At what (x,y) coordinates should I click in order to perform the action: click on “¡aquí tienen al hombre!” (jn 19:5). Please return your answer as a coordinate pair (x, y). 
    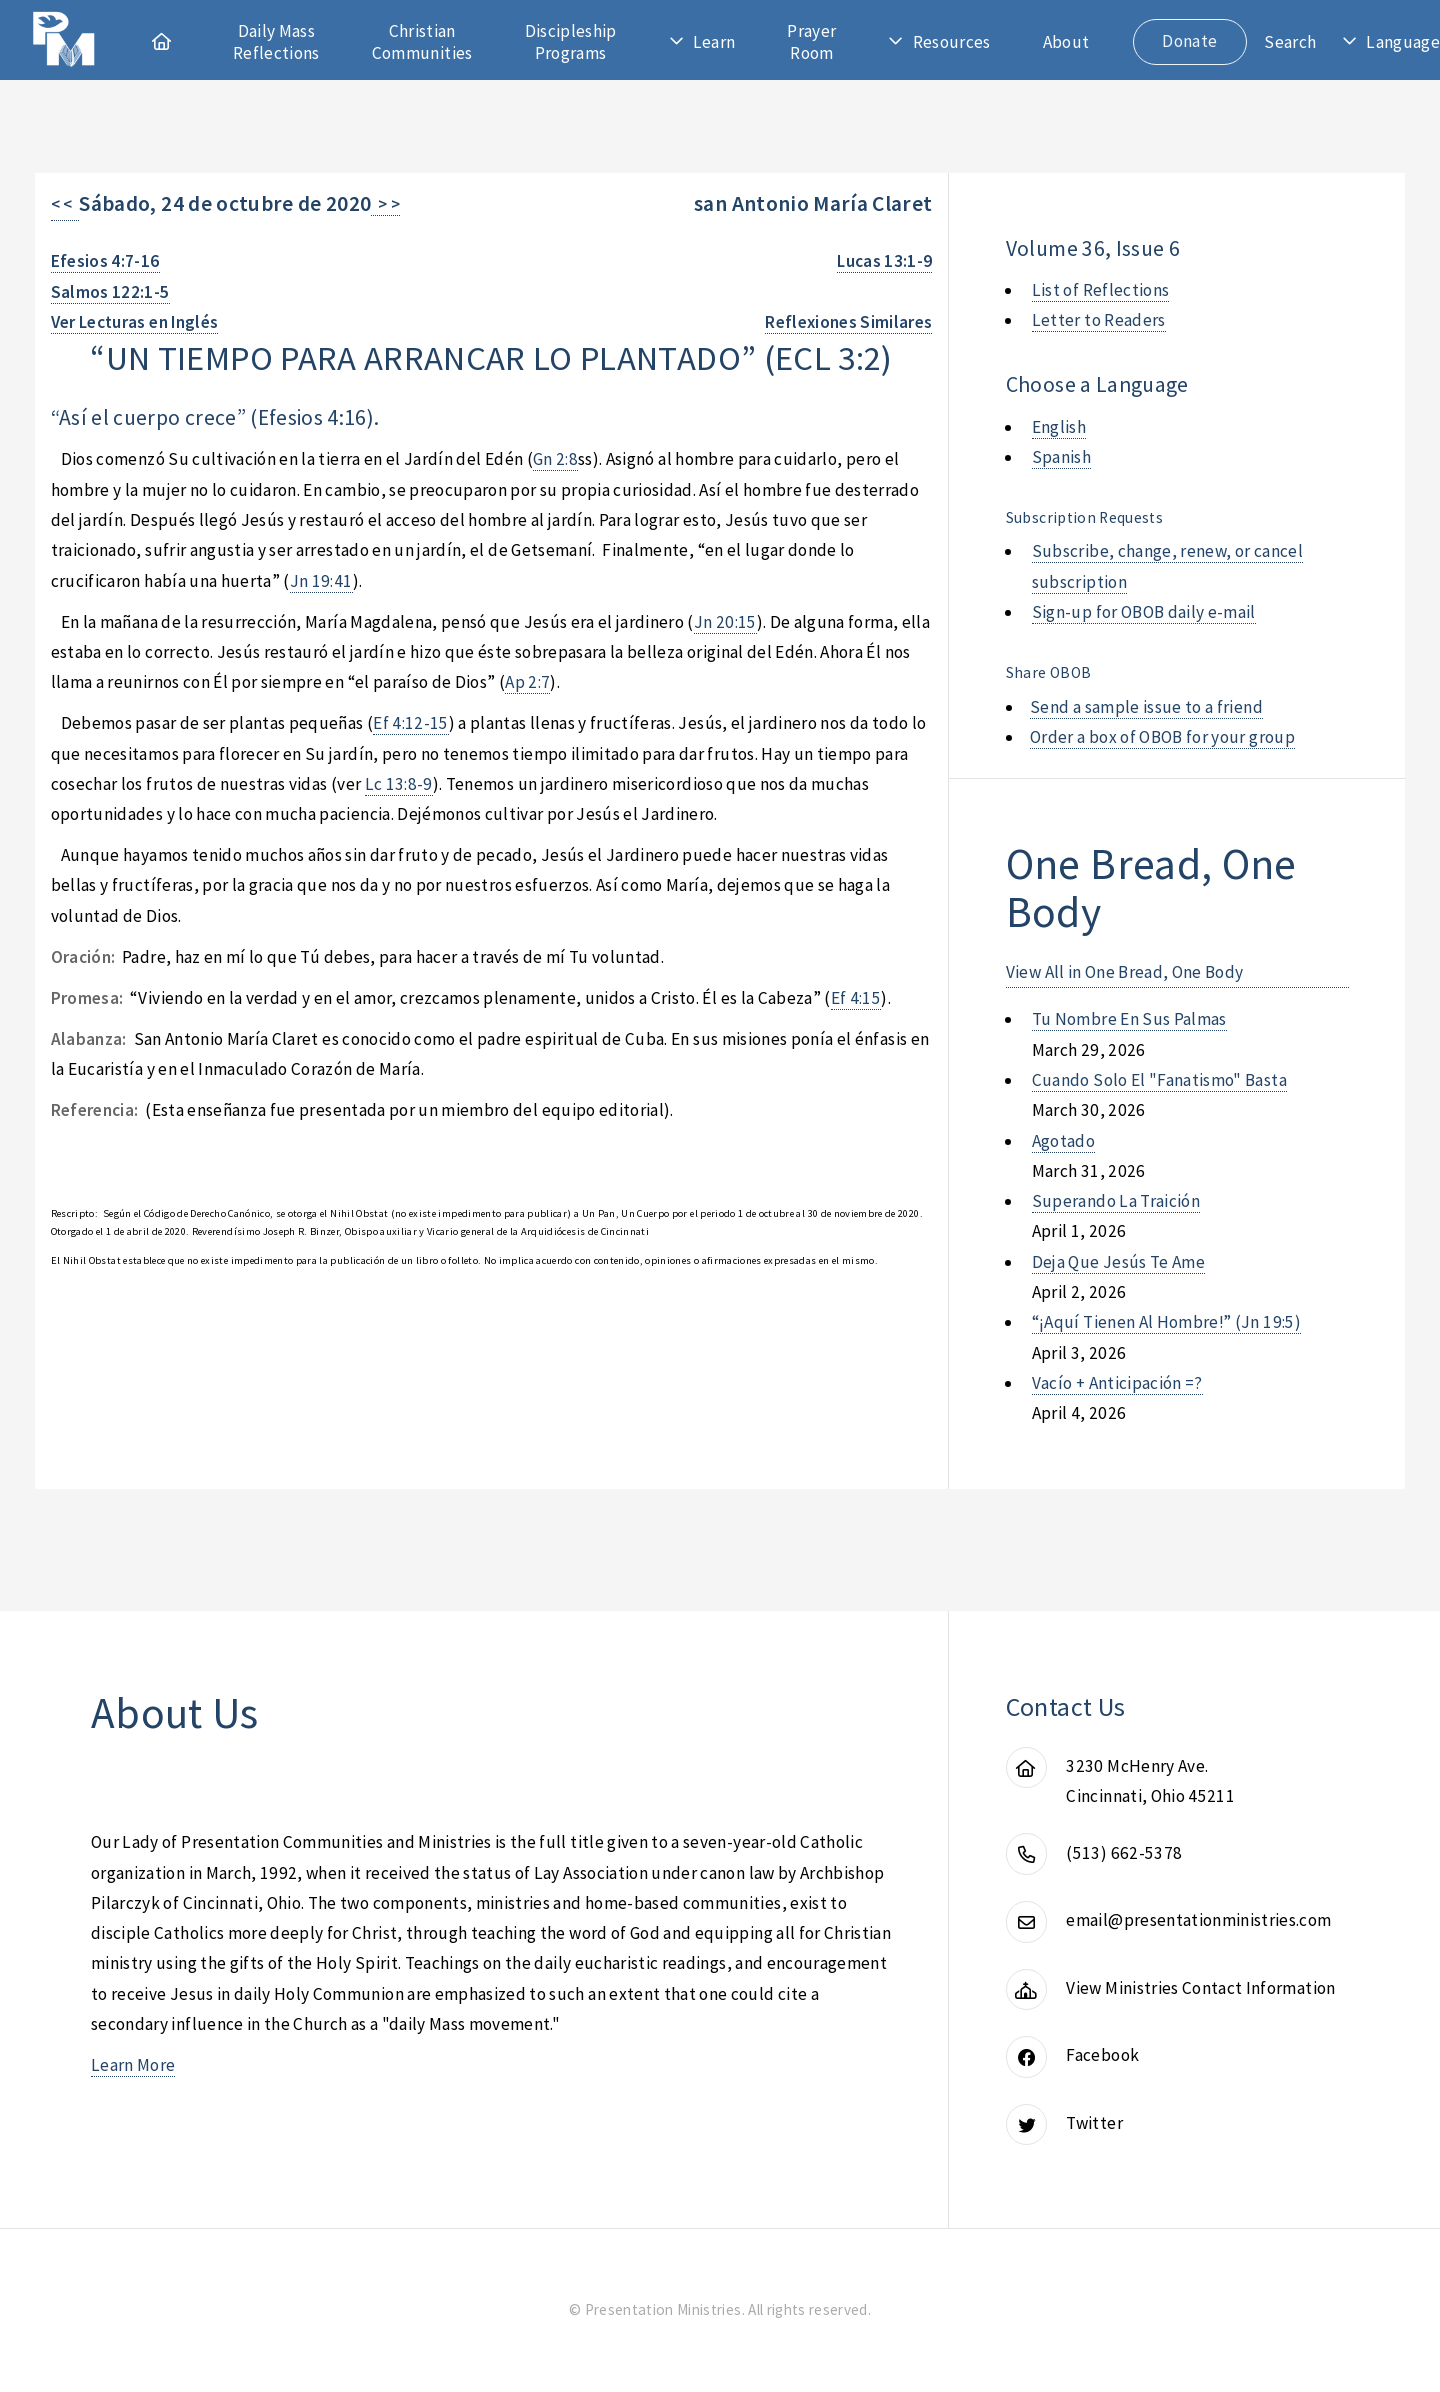
    Looking at the image, I should click on (1166, 1322).